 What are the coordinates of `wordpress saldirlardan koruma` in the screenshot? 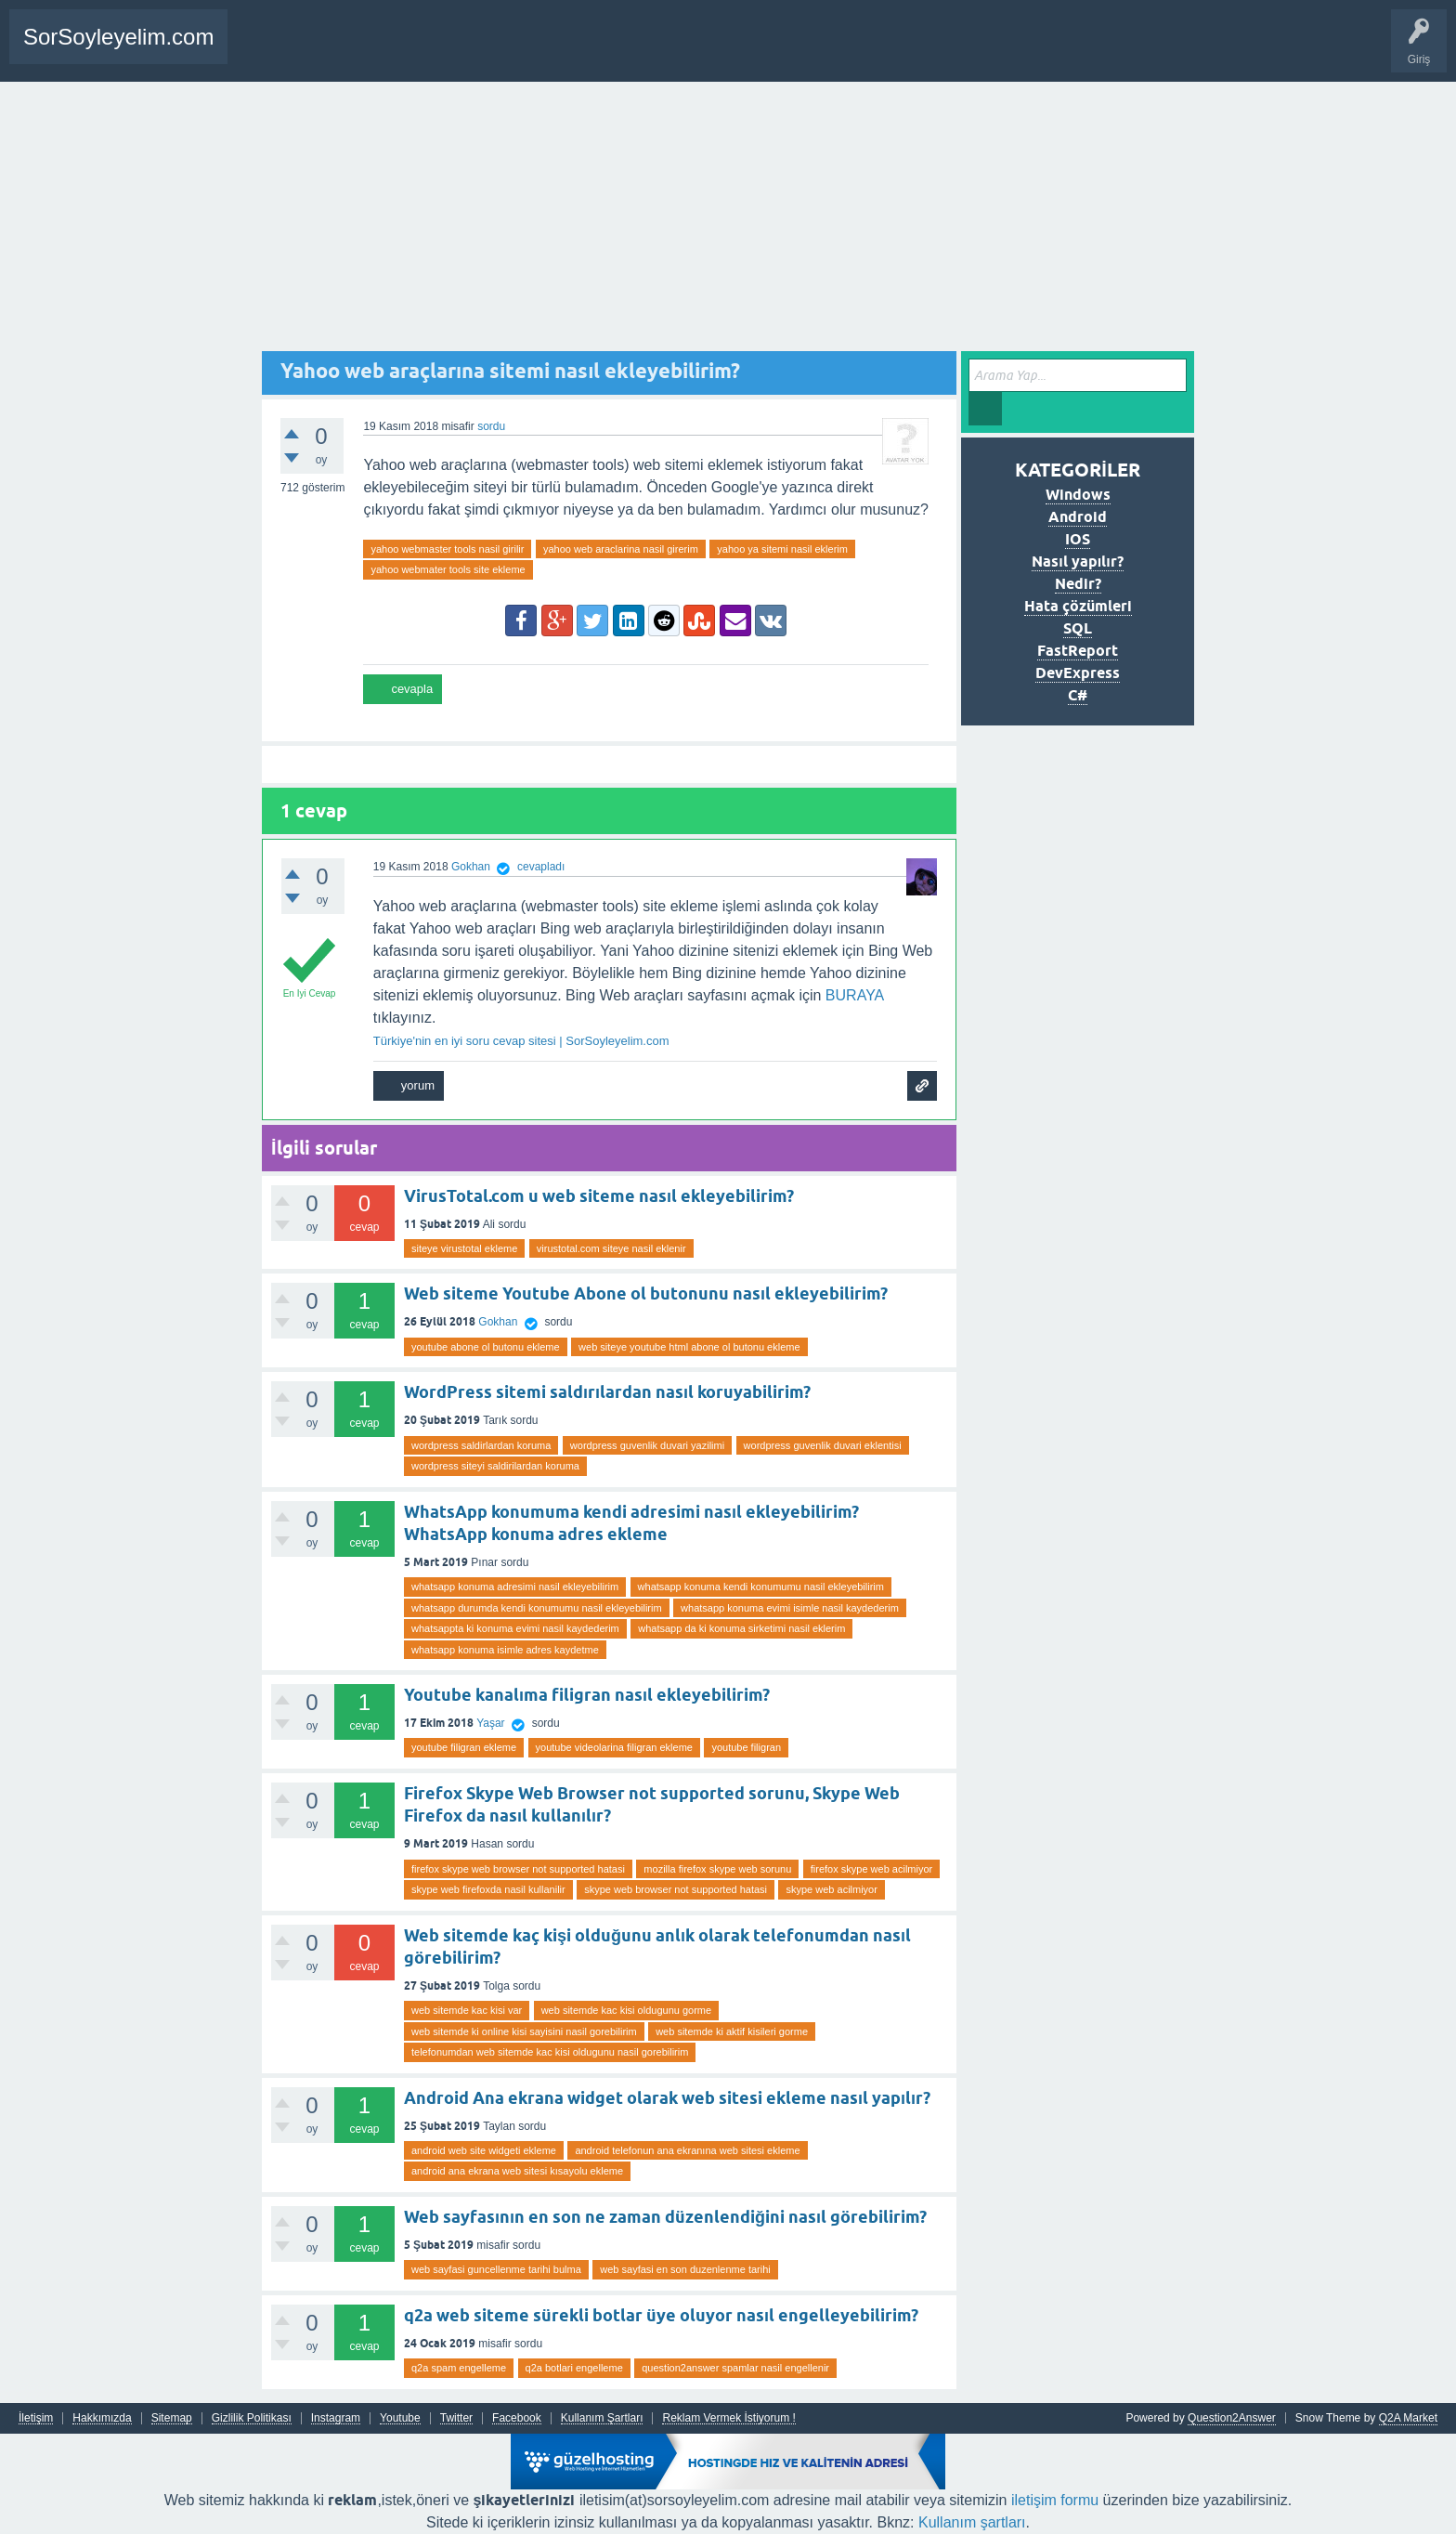 It's located at (481, 1445).